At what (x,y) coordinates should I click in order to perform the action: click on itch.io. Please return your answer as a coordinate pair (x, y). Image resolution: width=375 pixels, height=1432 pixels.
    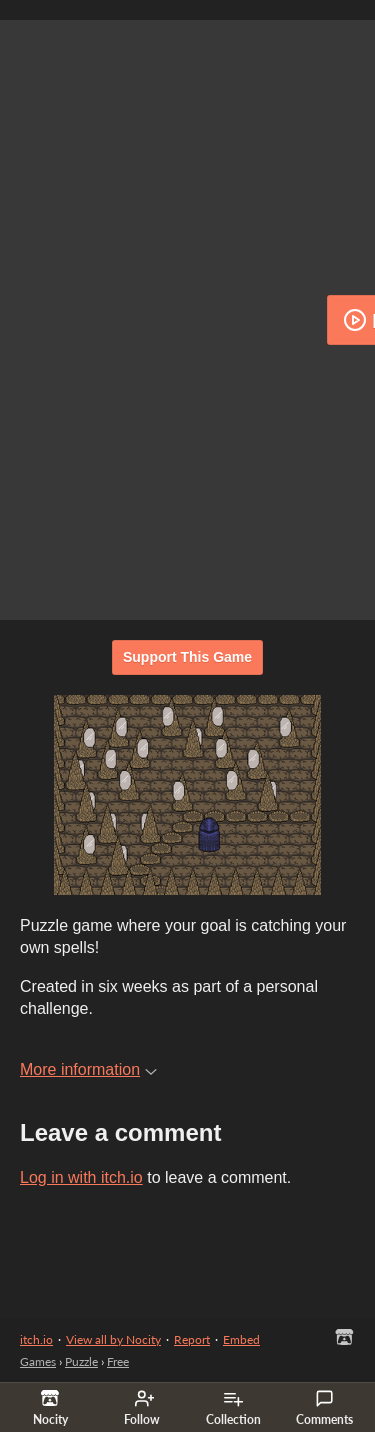
    Looking at the image, I should click on (36, 1339).